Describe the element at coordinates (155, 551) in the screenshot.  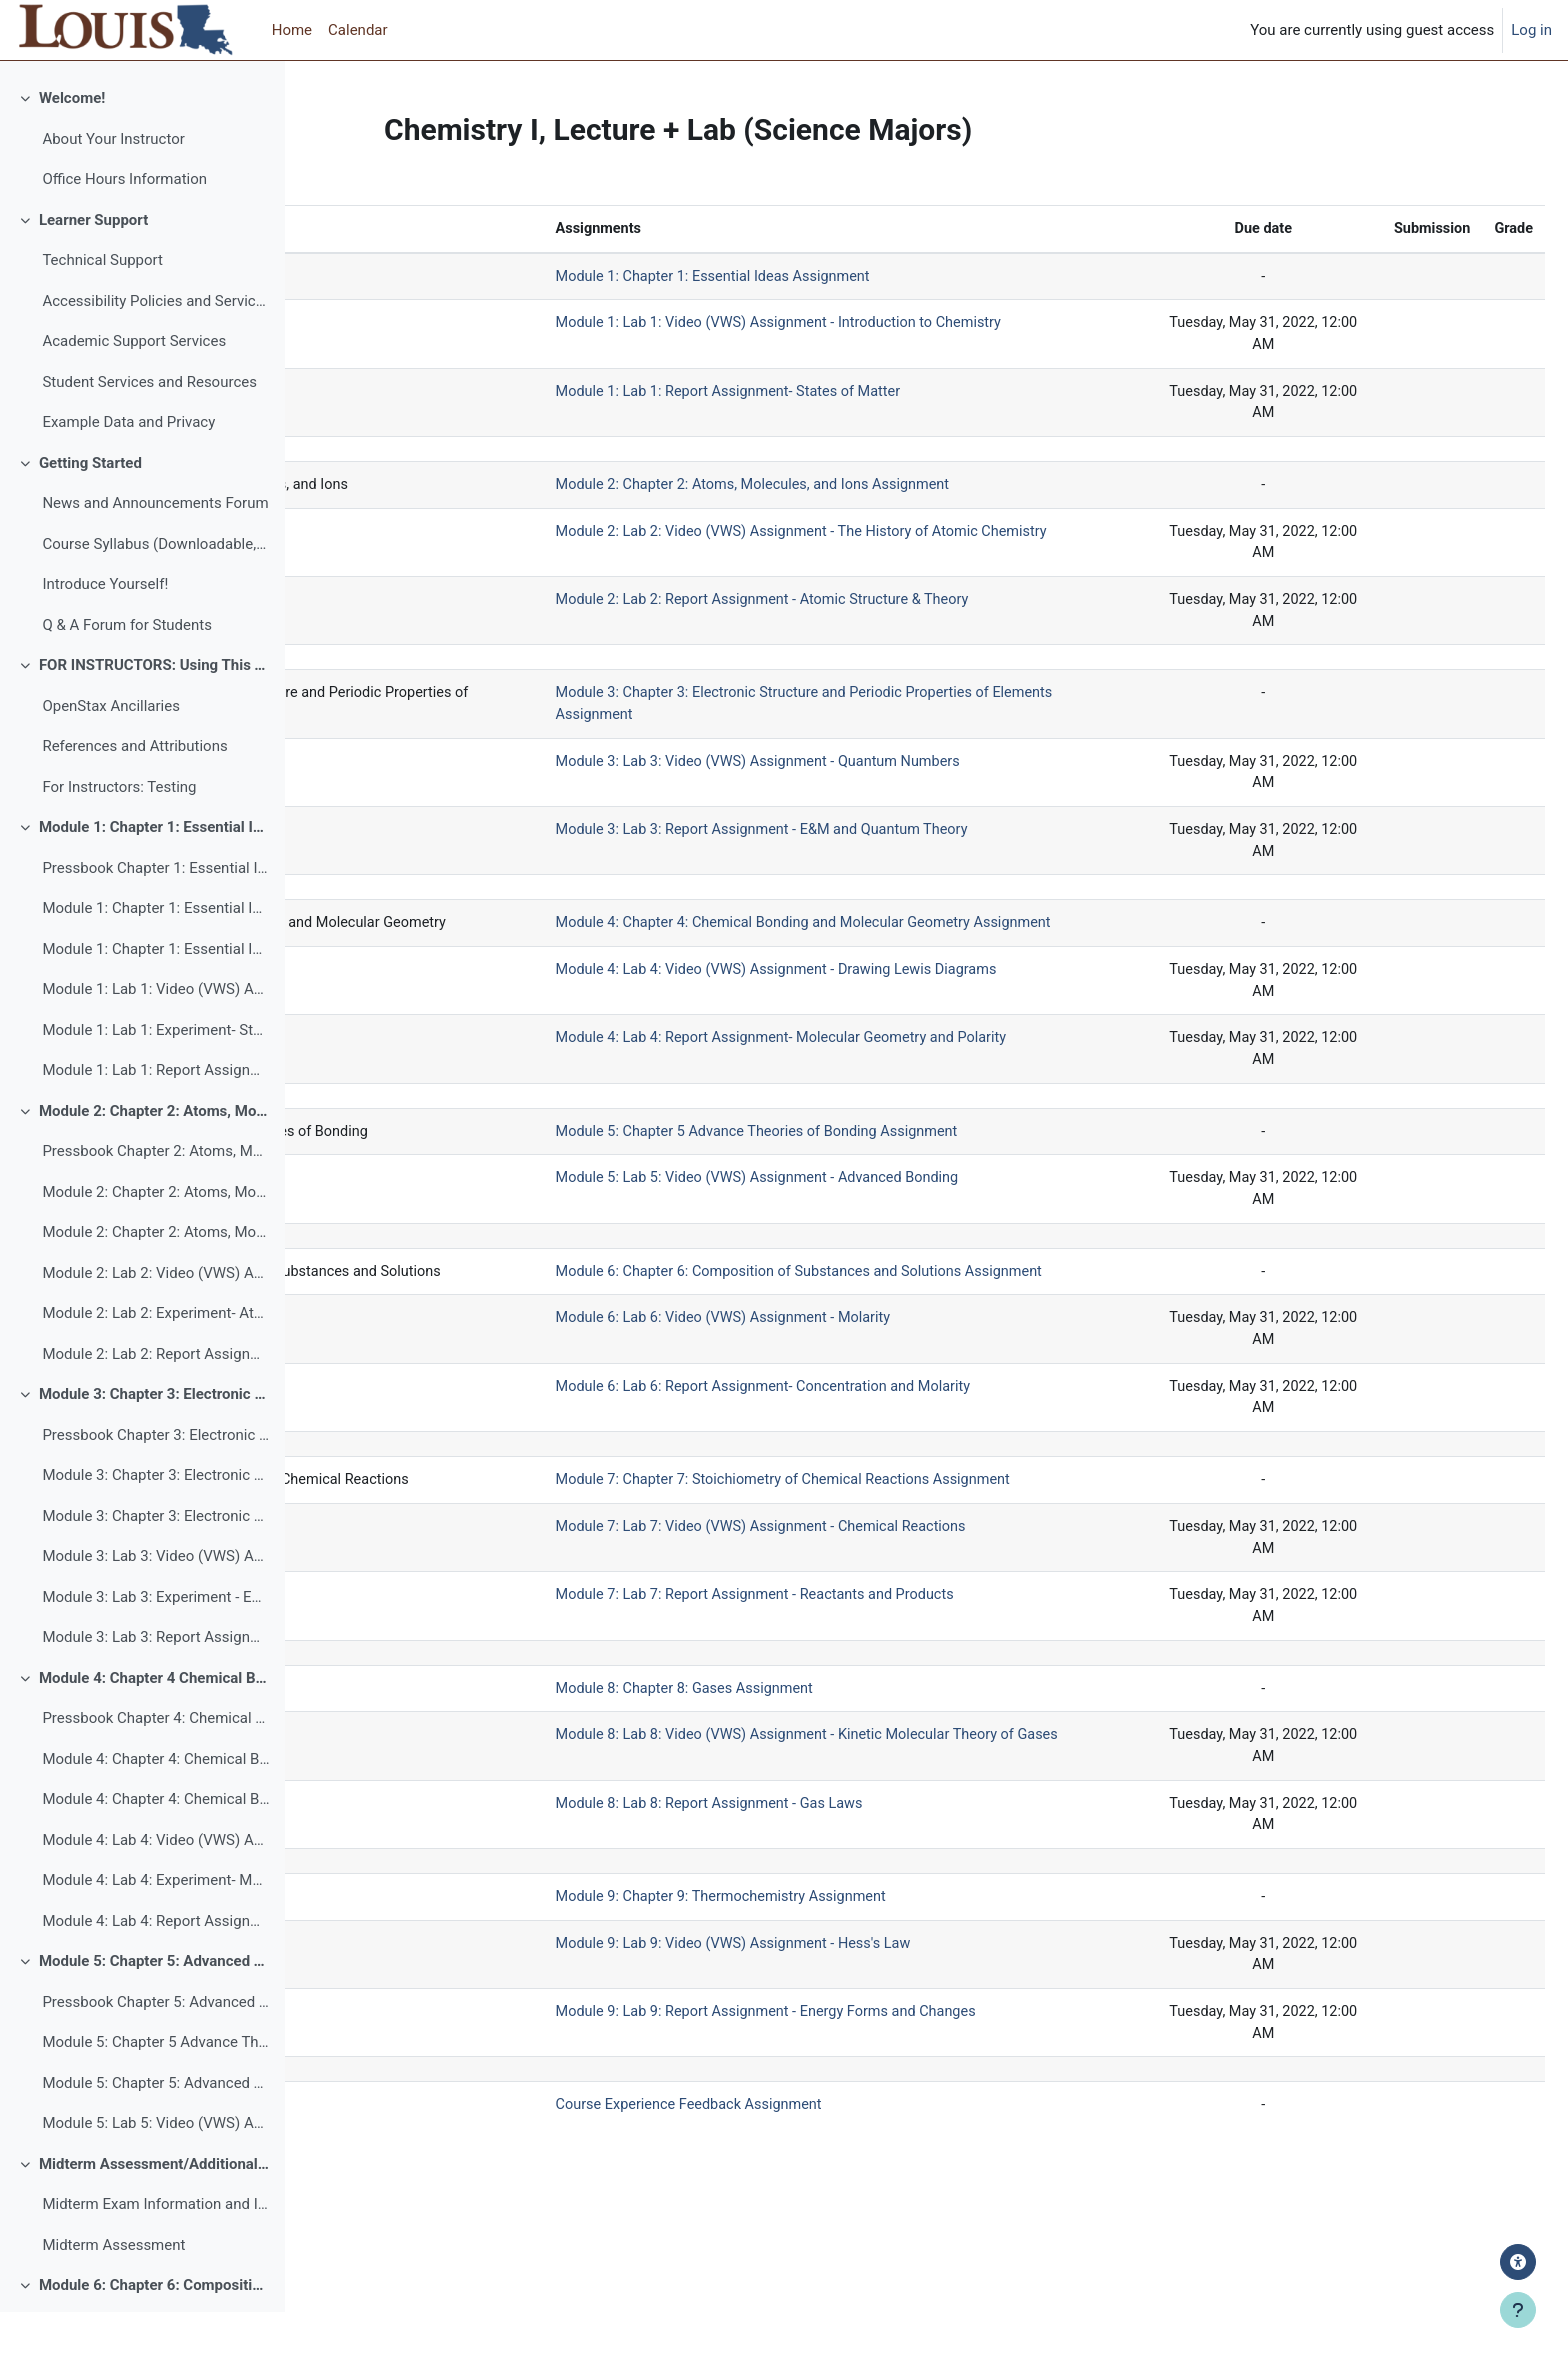
I see `News and Announcements Forum` at that location.